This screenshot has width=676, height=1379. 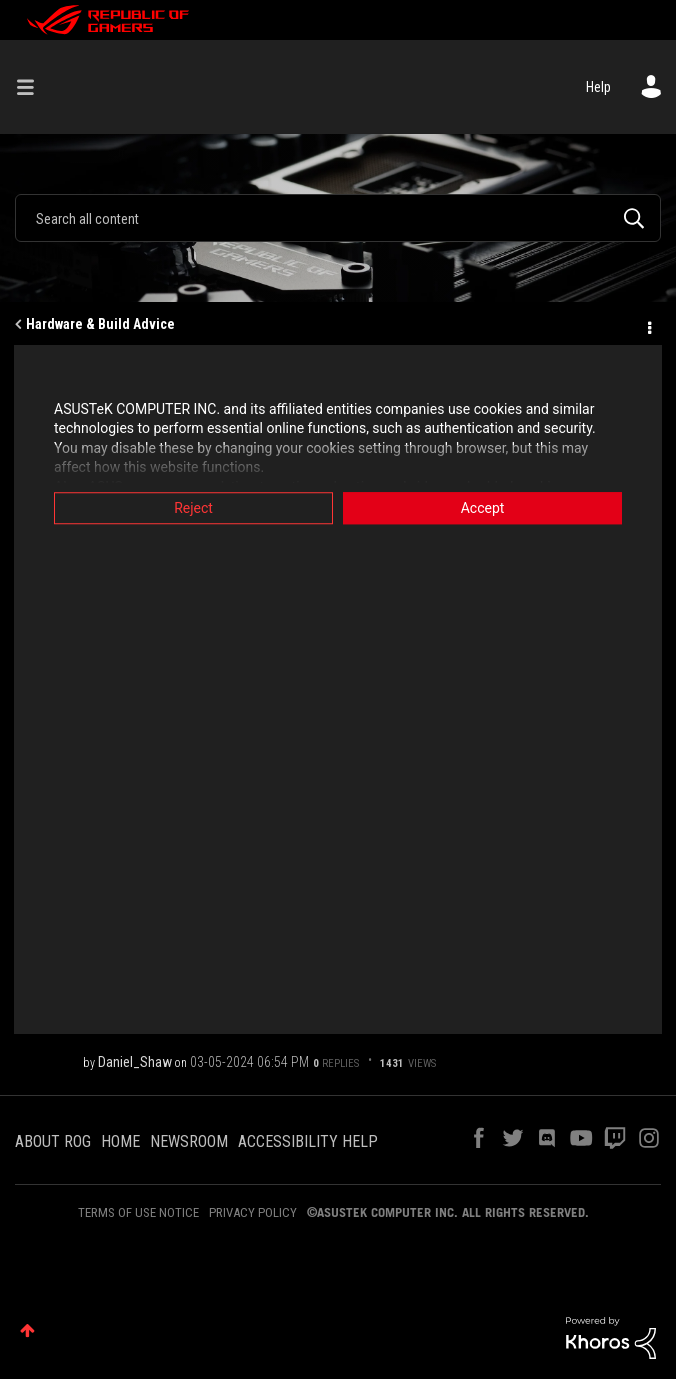 I want to click on [Search], so click(x=338, y=218).